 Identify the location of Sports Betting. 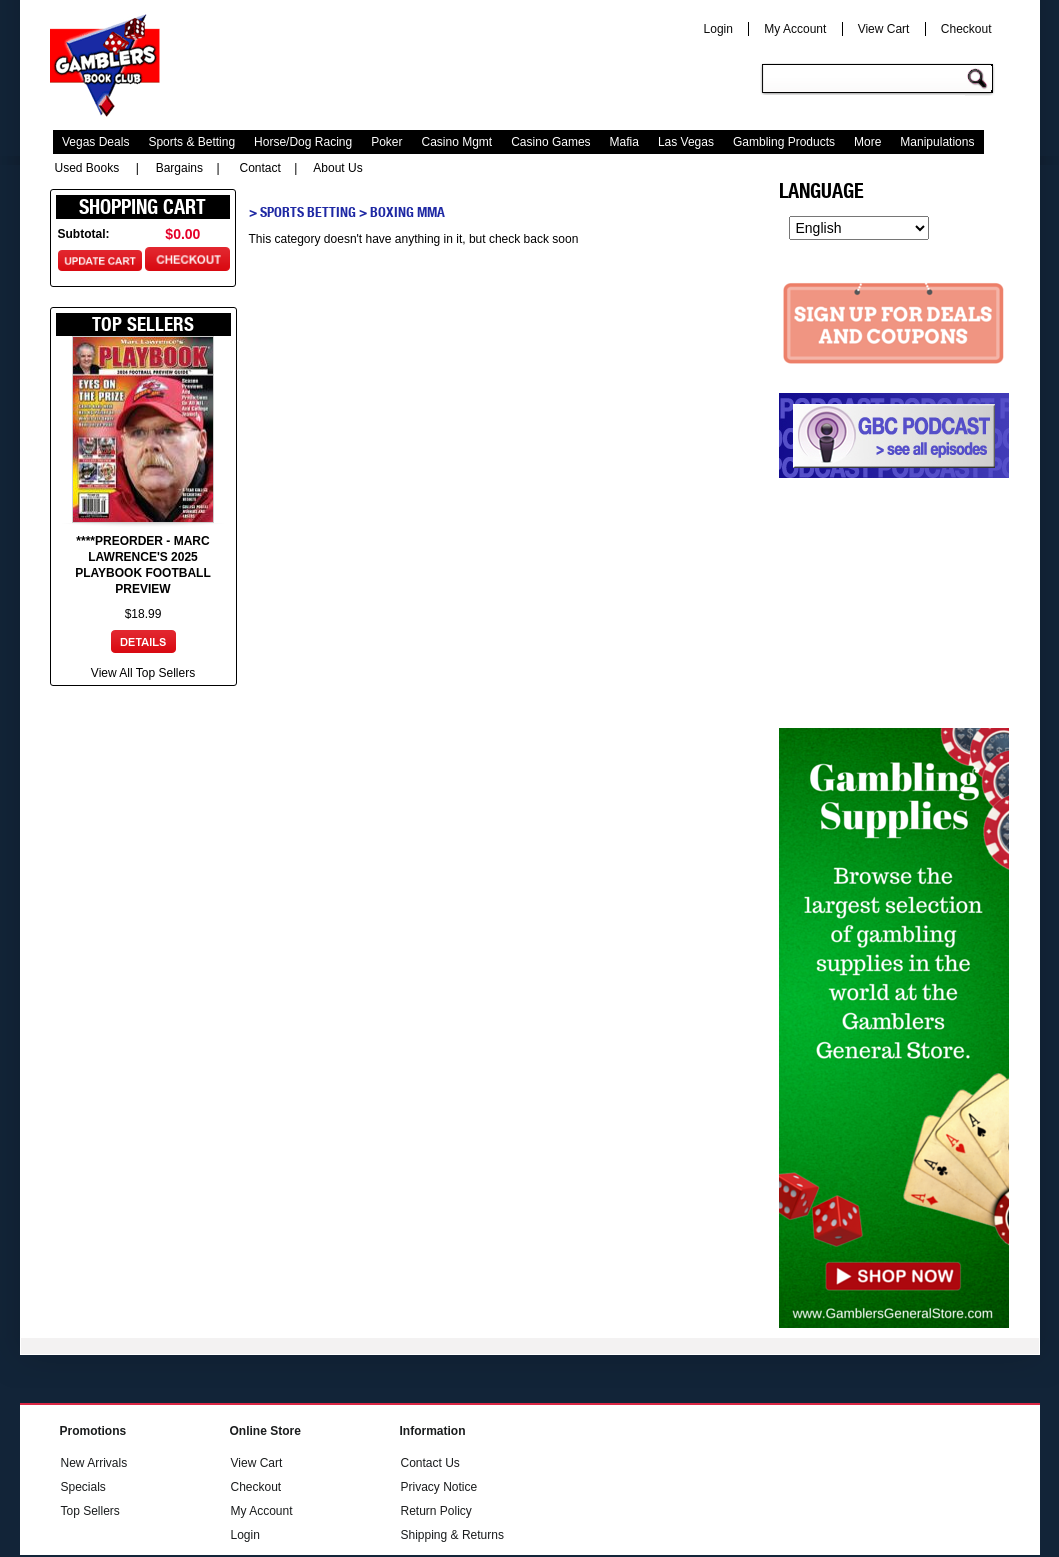
(308, 212).